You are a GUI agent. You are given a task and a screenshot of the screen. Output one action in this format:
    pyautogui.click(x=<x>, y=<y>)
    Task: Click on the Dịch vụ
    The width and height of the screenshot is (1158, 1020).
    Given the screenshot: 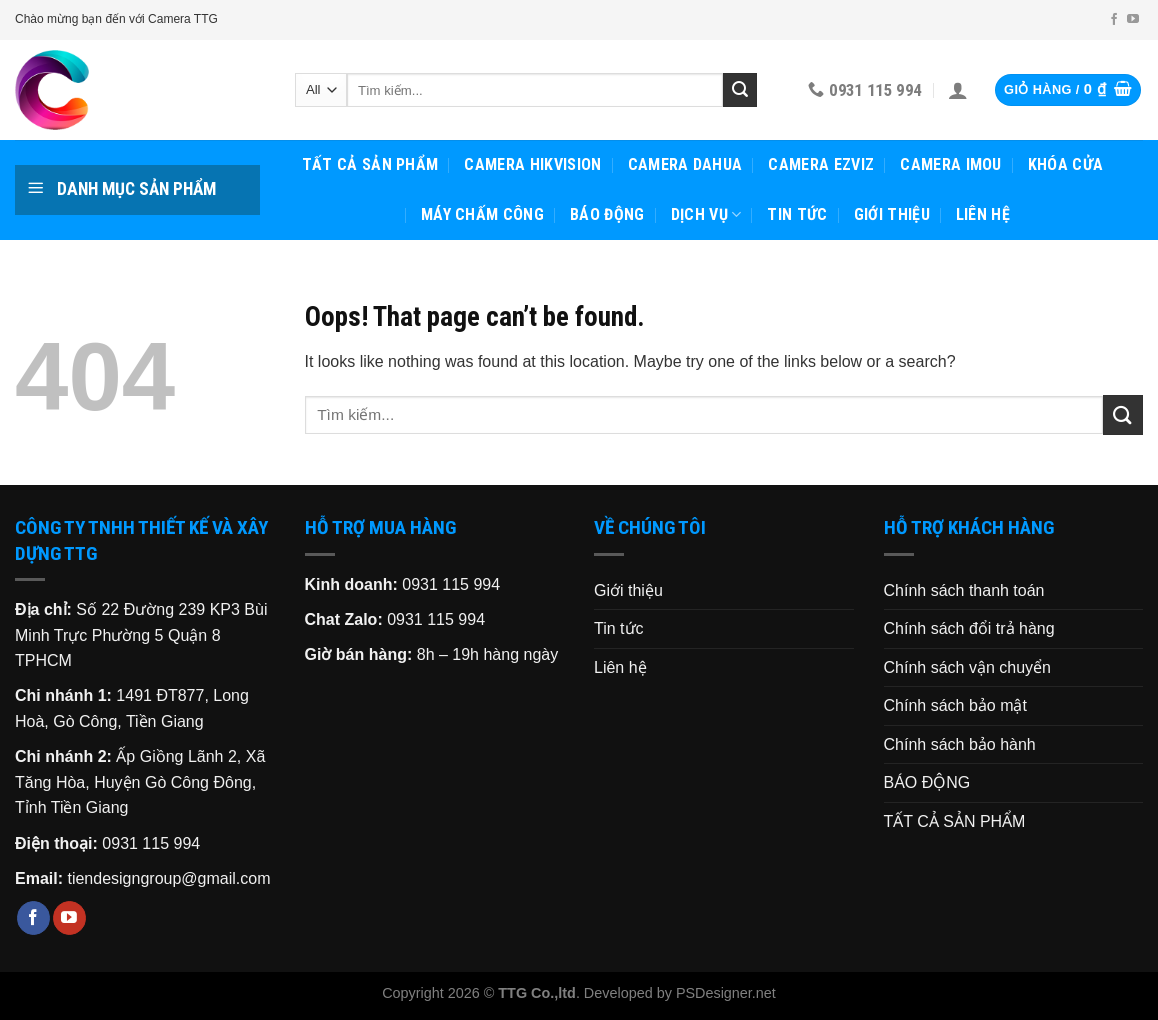 What is the action you would take?
    pyautogui.click(x=706, y=215)
    